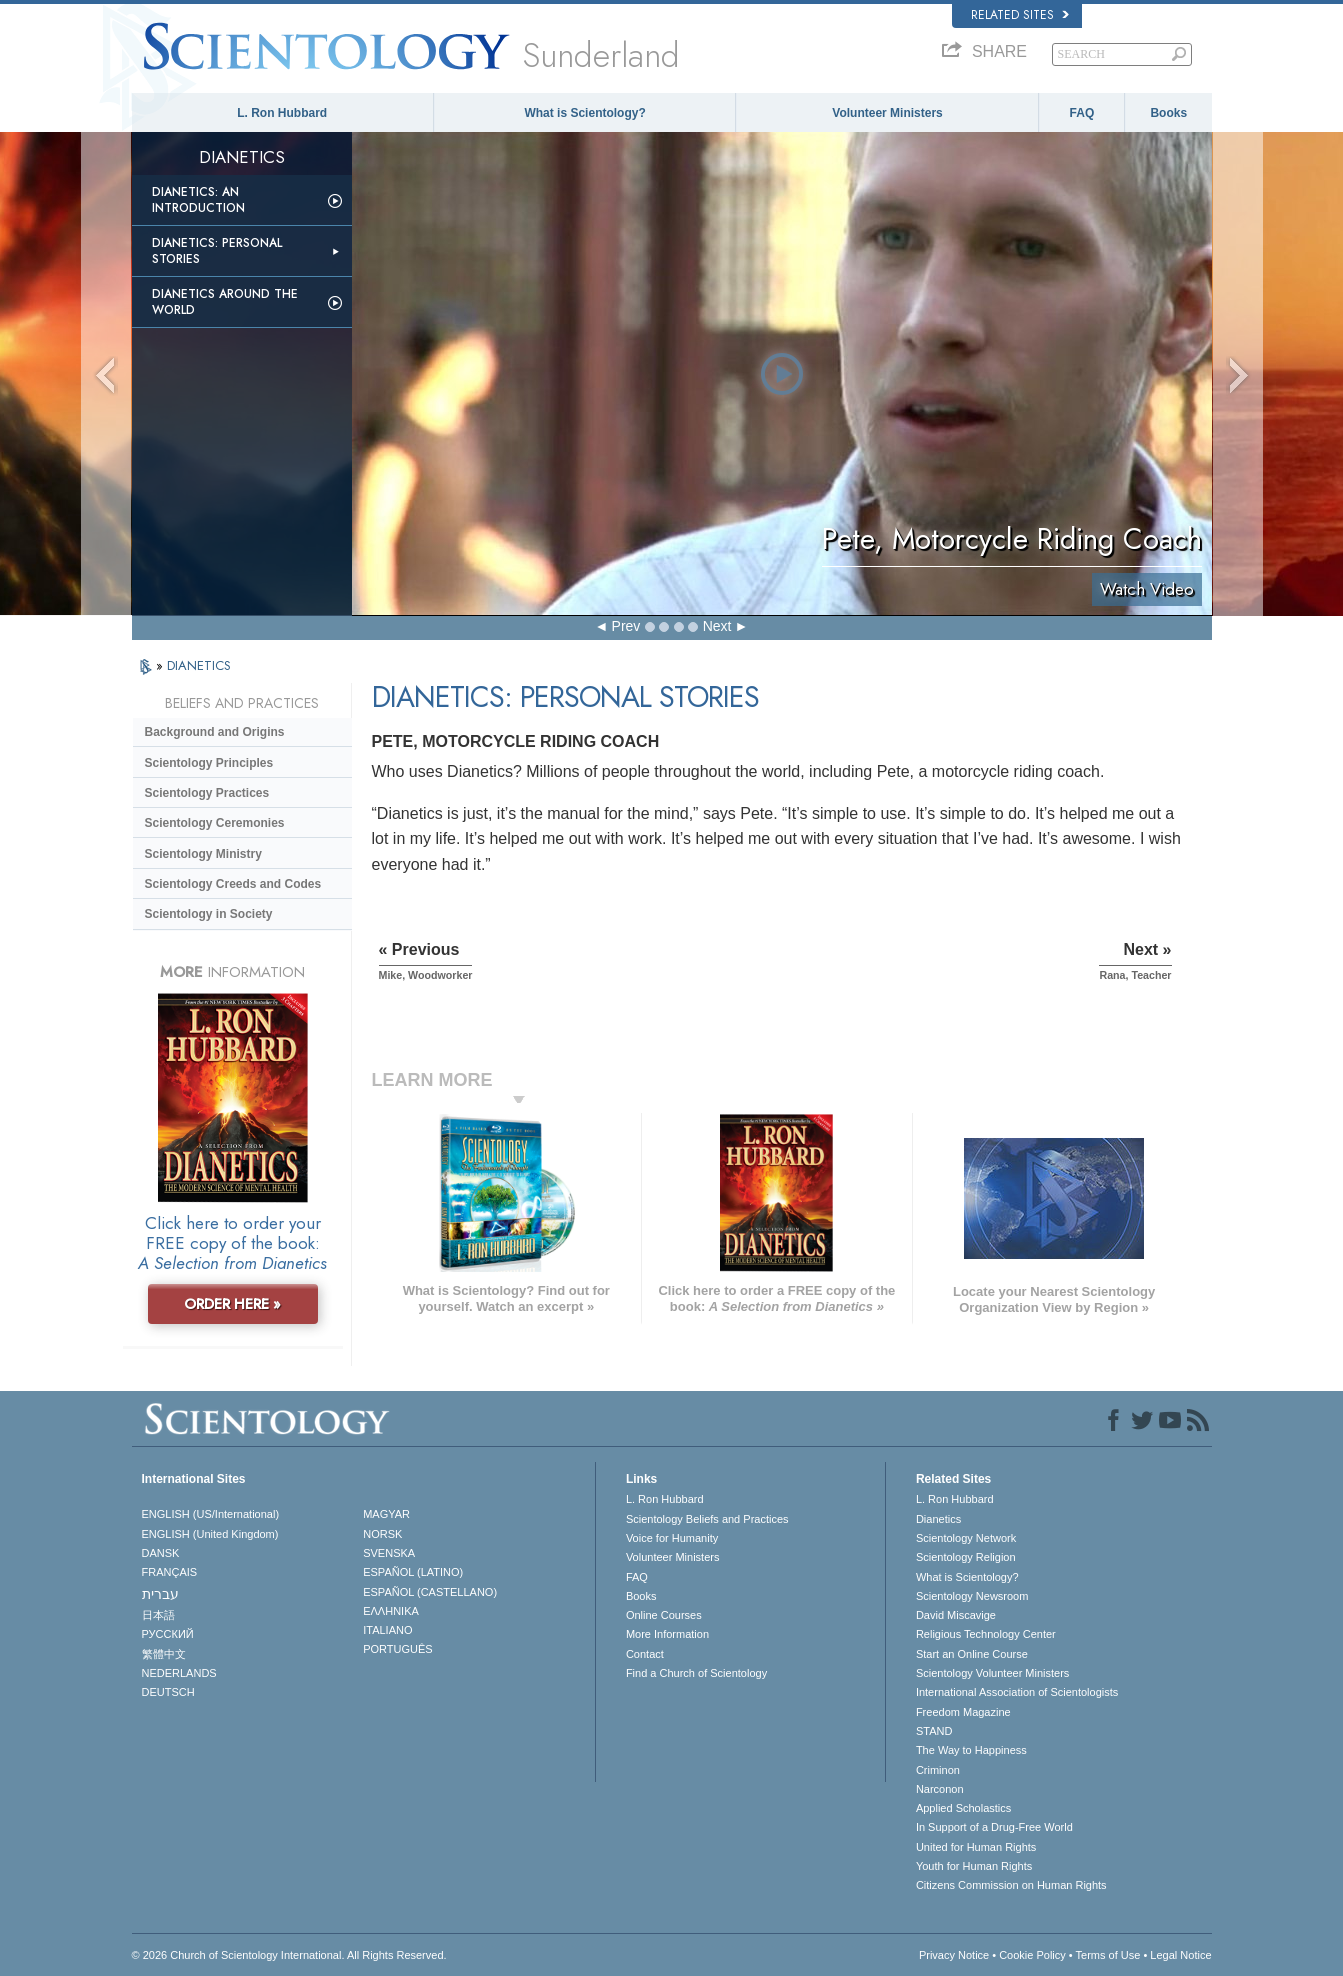 This screenshot has height=1976, width=1343. I want to click on Dianetics: Personal Stories, so click(217, 251).